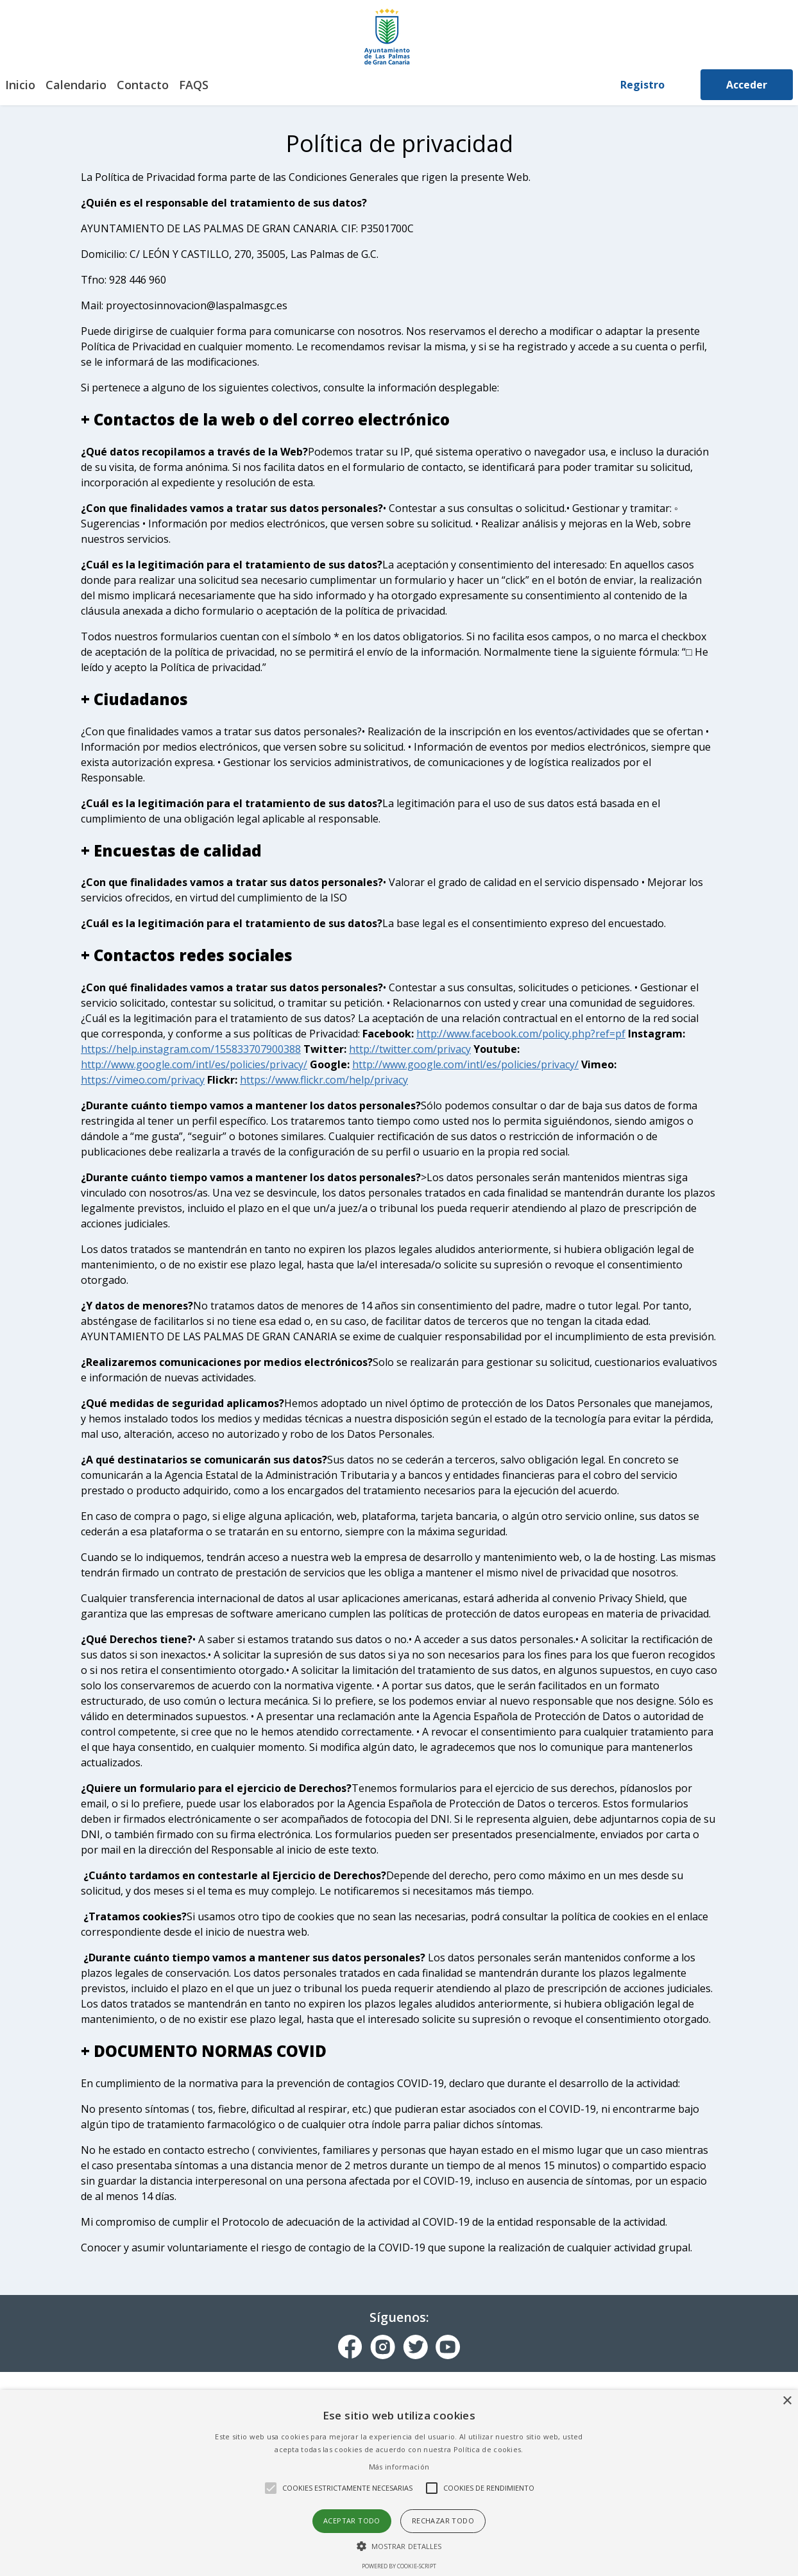 The height and width of the screenshot is (2576, 798). Describe the element at coordinates (642, 85) in the screenshot. I see `Registro` at that location.